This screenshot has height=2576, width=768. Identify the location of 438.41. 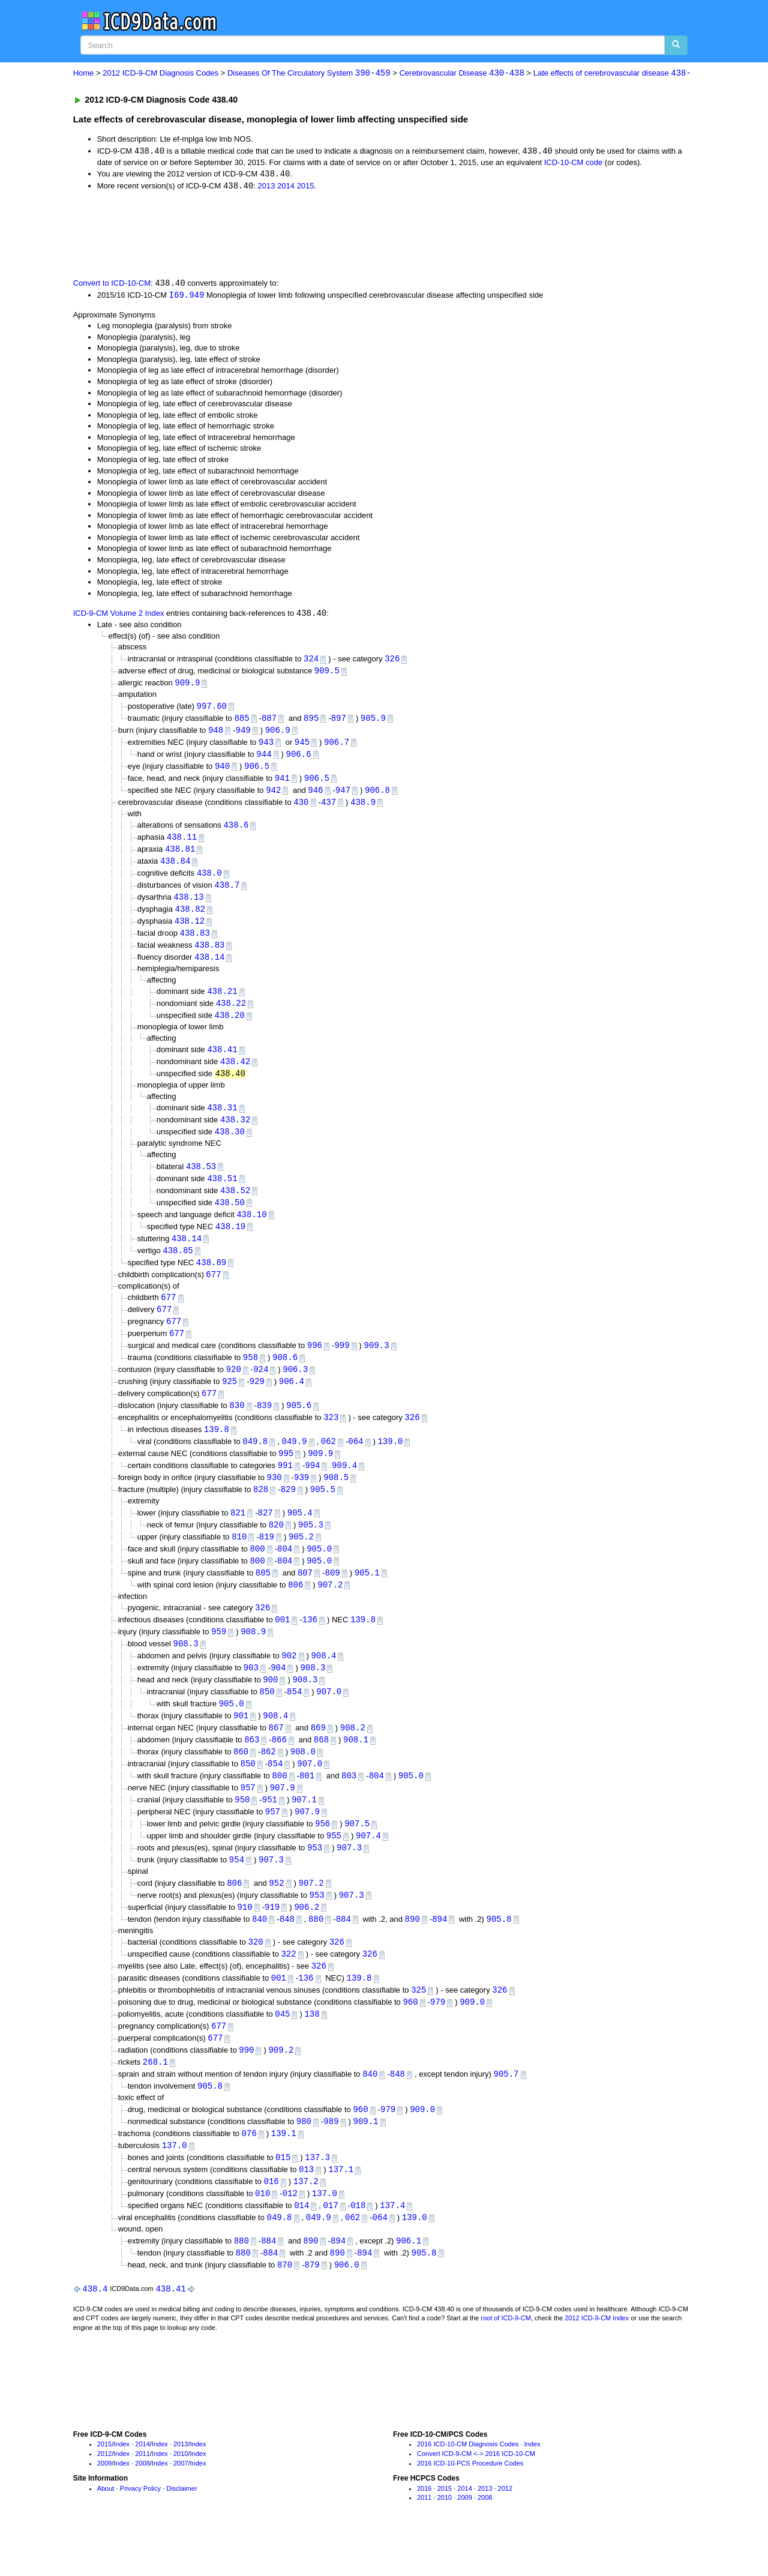
(222, 1061).